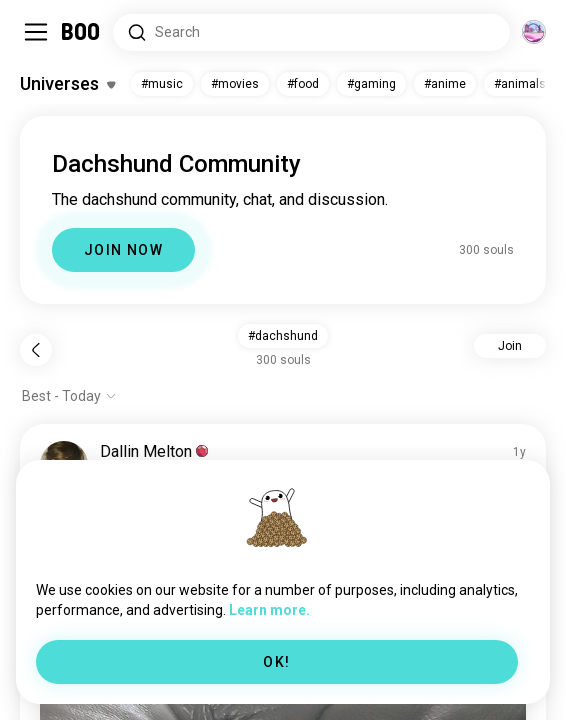 Image resolution: width=566 pixels, height=720 pixels. I want to click on [Toggle Sidebar], so click(36, 32).